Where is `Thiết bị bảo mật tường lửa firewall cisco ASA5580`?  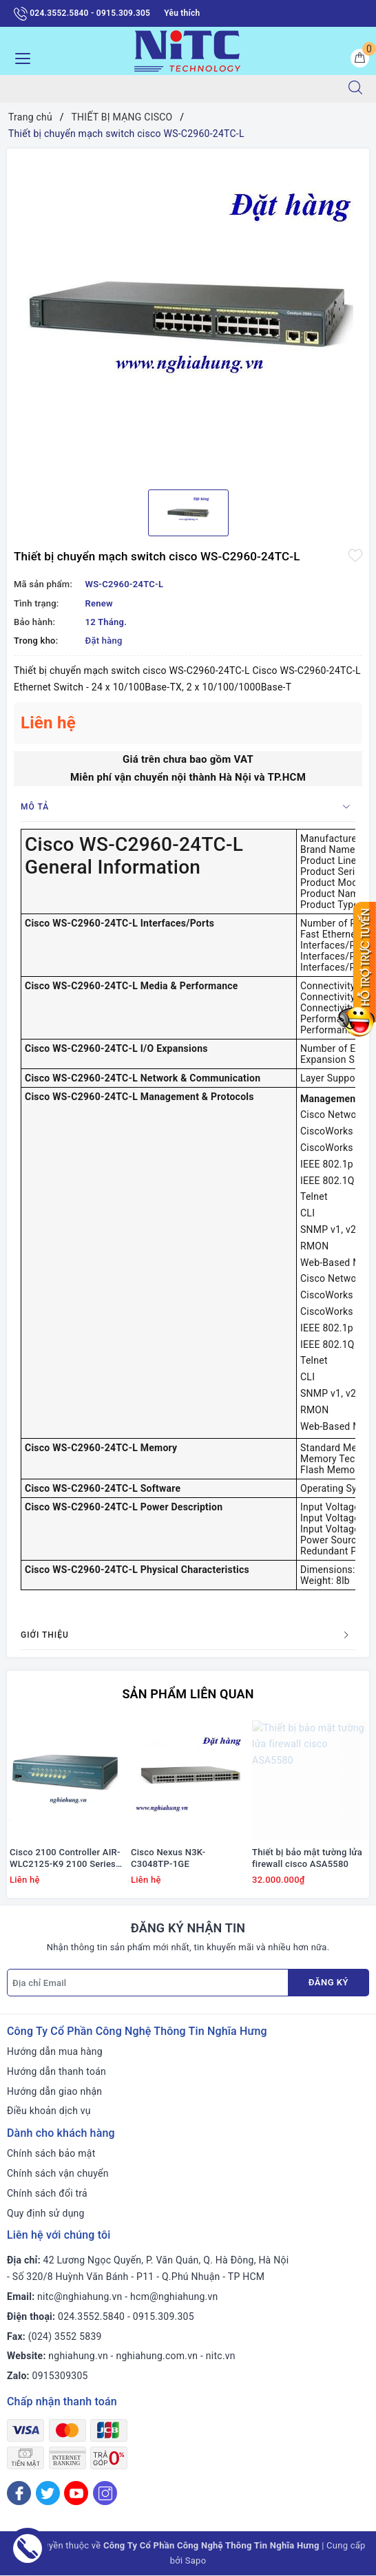 Thiết bị bảo mật tường lửa firewall cisco ASA5580 is located at coordinates (307, 1859).